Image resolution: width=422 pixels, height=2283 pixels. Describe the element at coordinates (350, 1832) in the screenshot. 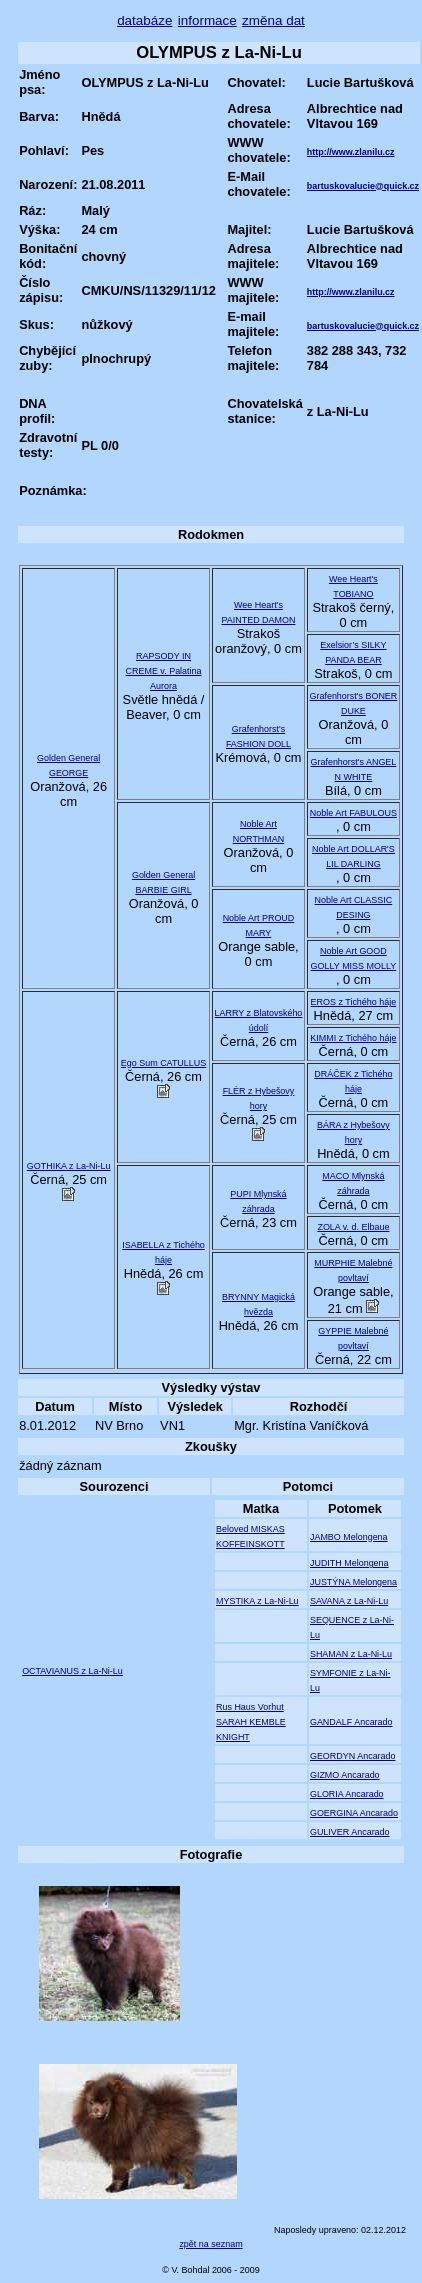

I see `GULIVER Ancarado` at that location.